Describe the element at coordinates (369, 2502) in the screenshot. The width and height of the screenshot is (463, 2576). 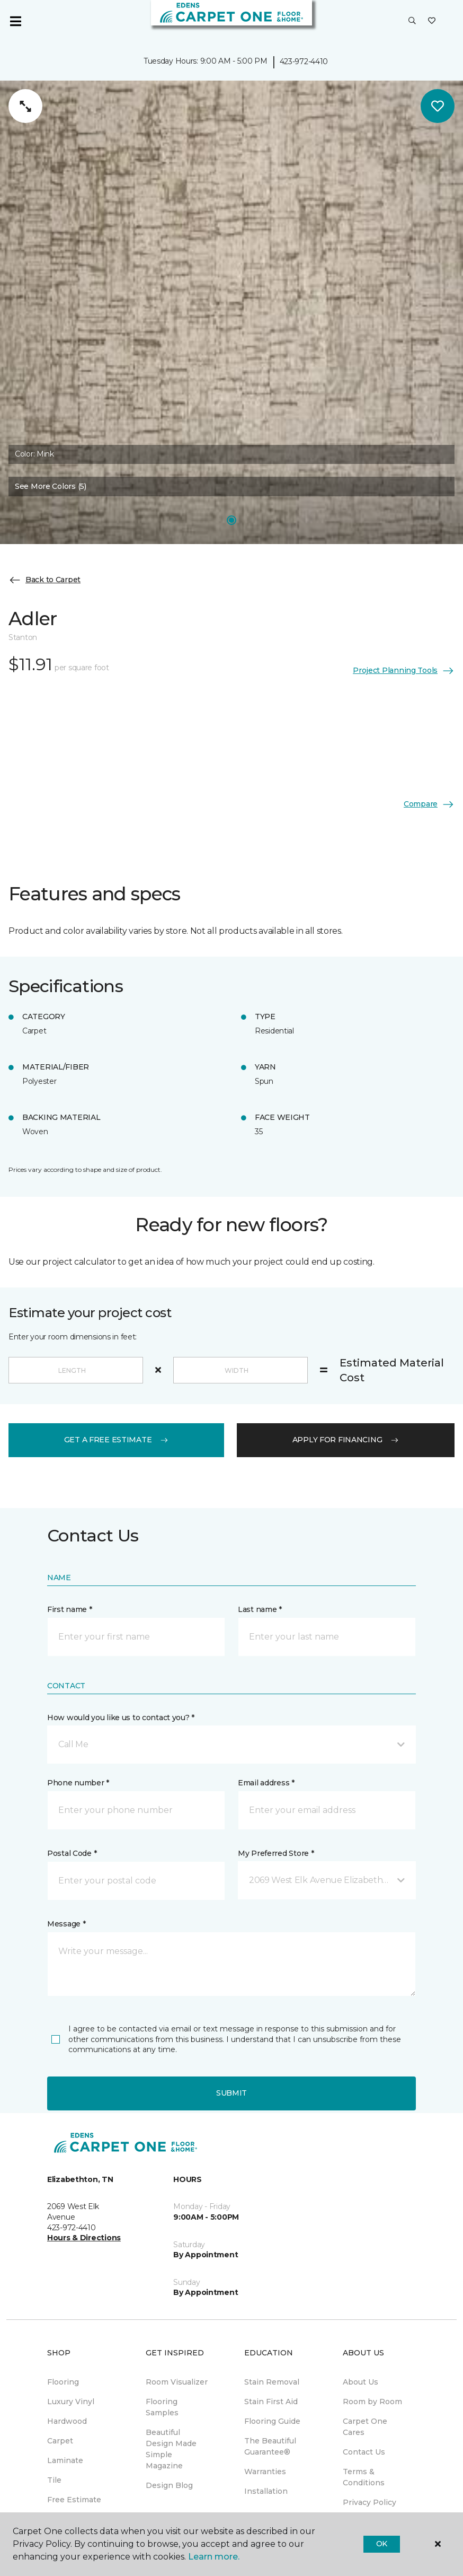
I see `Privacy Policy [menuitem]` at that location.